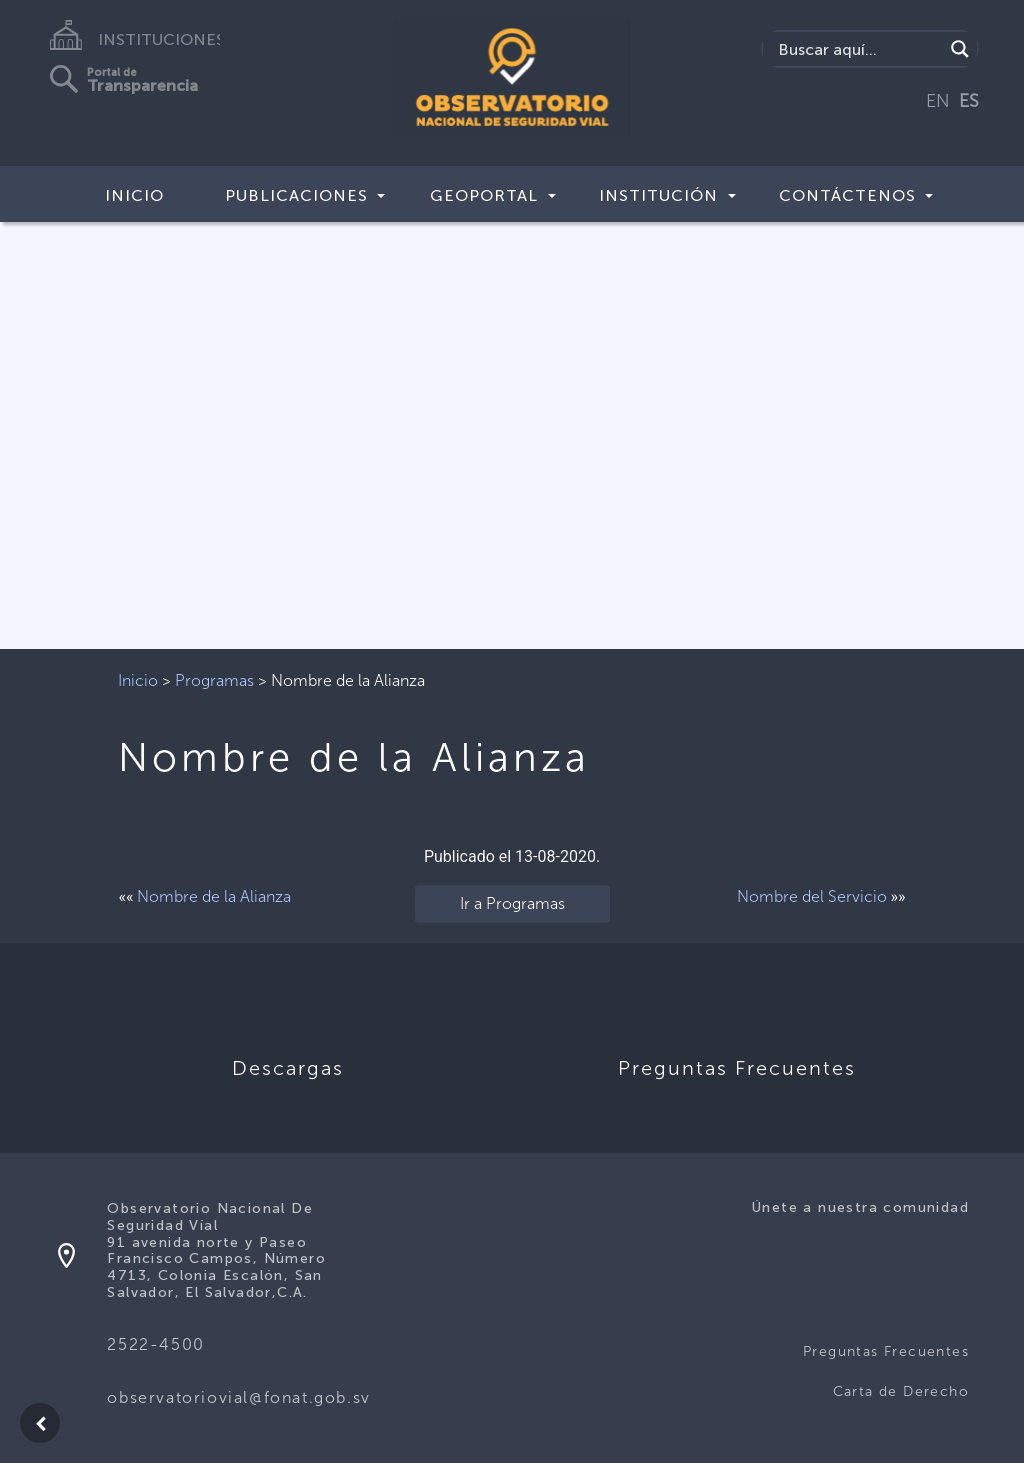 This screenshot has width=1024, height=1463. Describe the element at coordinates (812, 896) in the screenshot. I see `Nombre del Servicio` at that location.